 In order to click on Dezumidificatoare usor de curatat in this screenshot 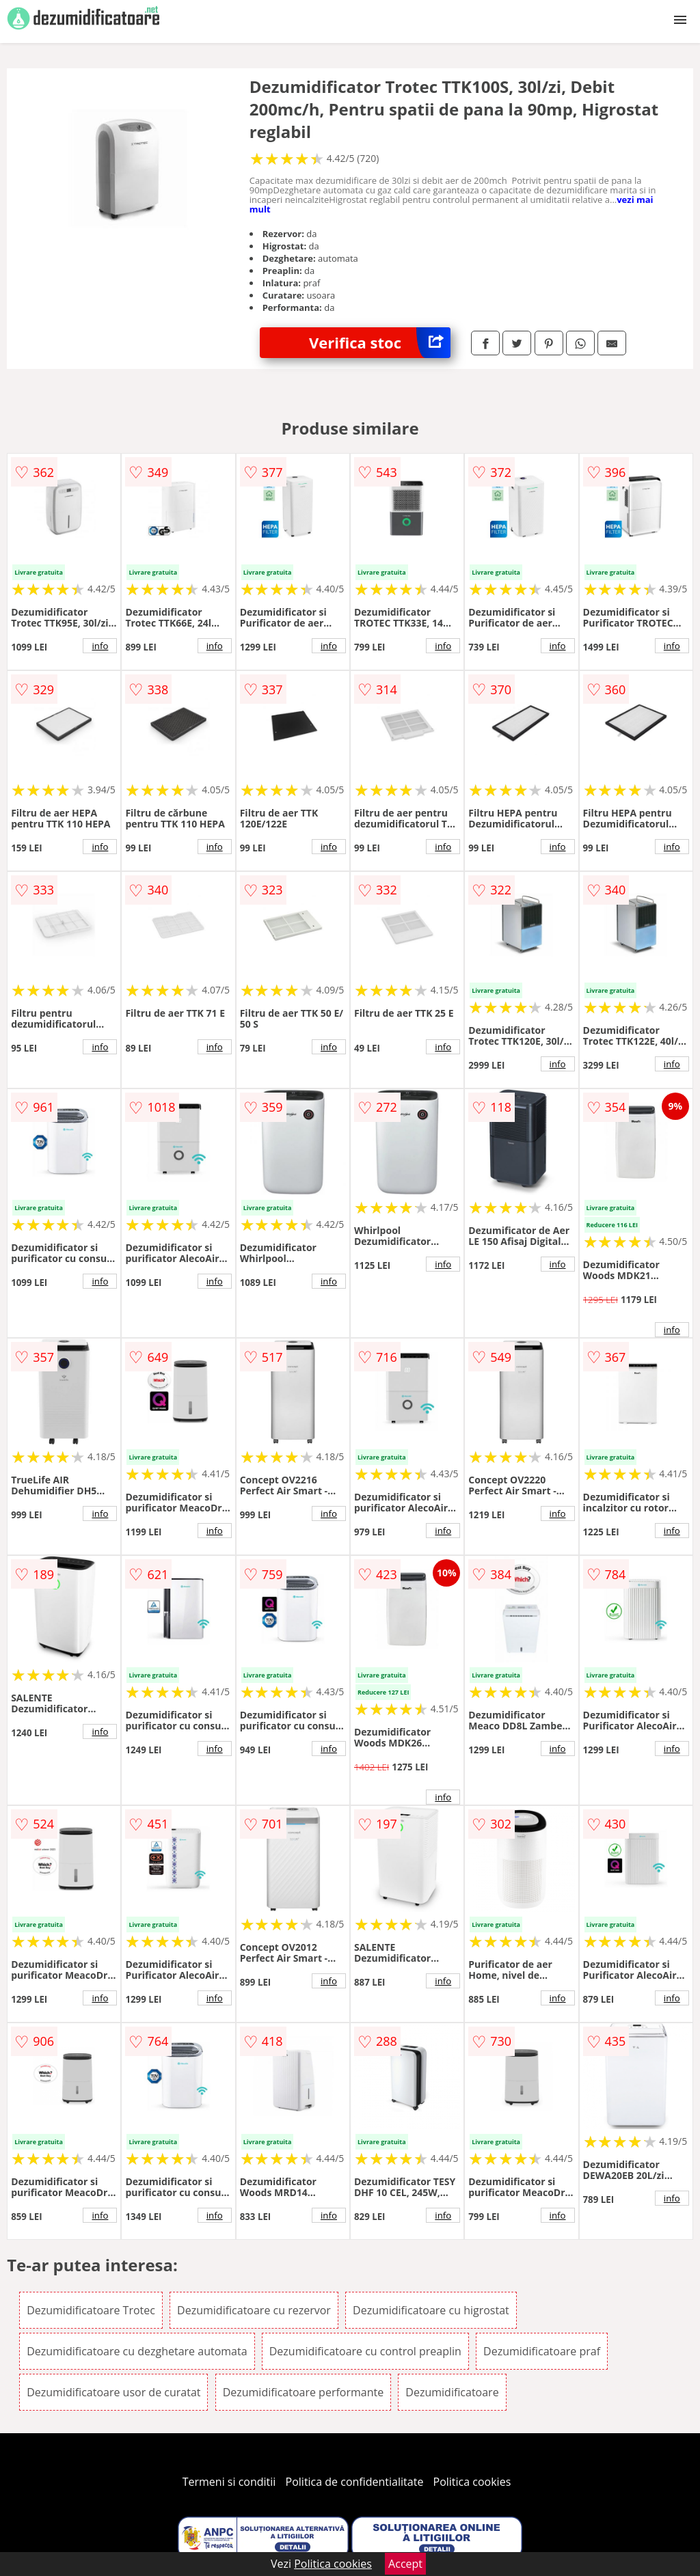, I will do `click(113, 2392)`.